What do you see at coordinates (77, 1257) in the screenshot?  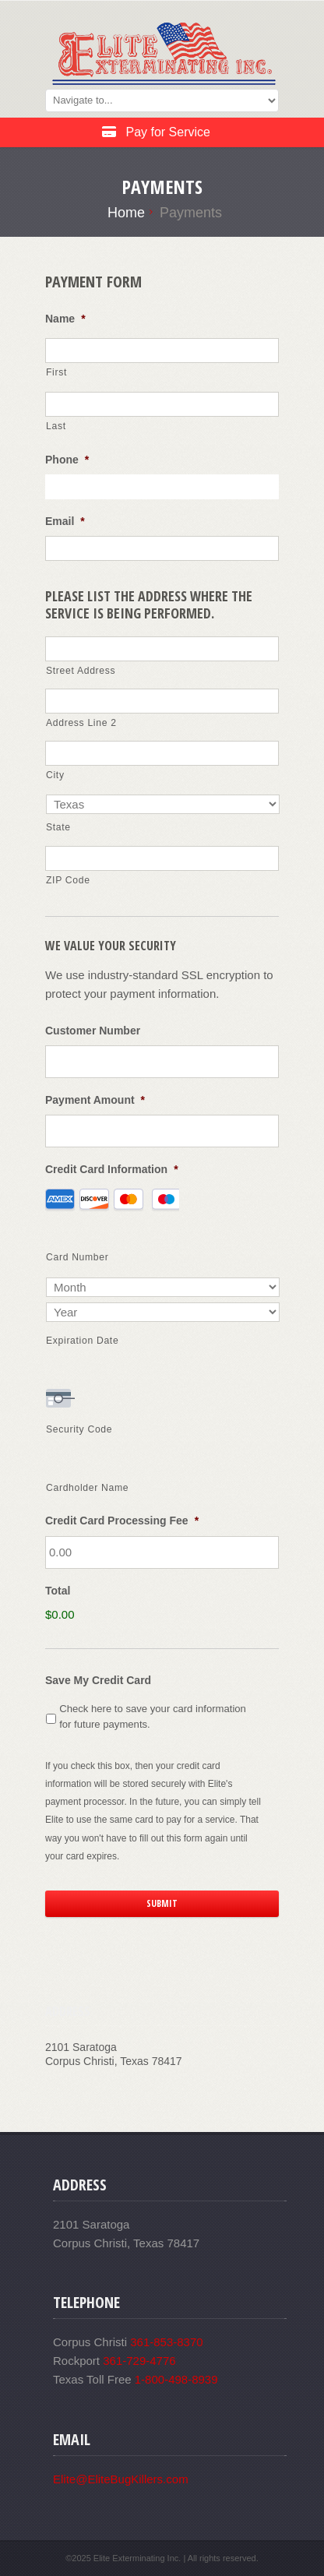 I see `Card Number` at bounding box center [77, 1257].